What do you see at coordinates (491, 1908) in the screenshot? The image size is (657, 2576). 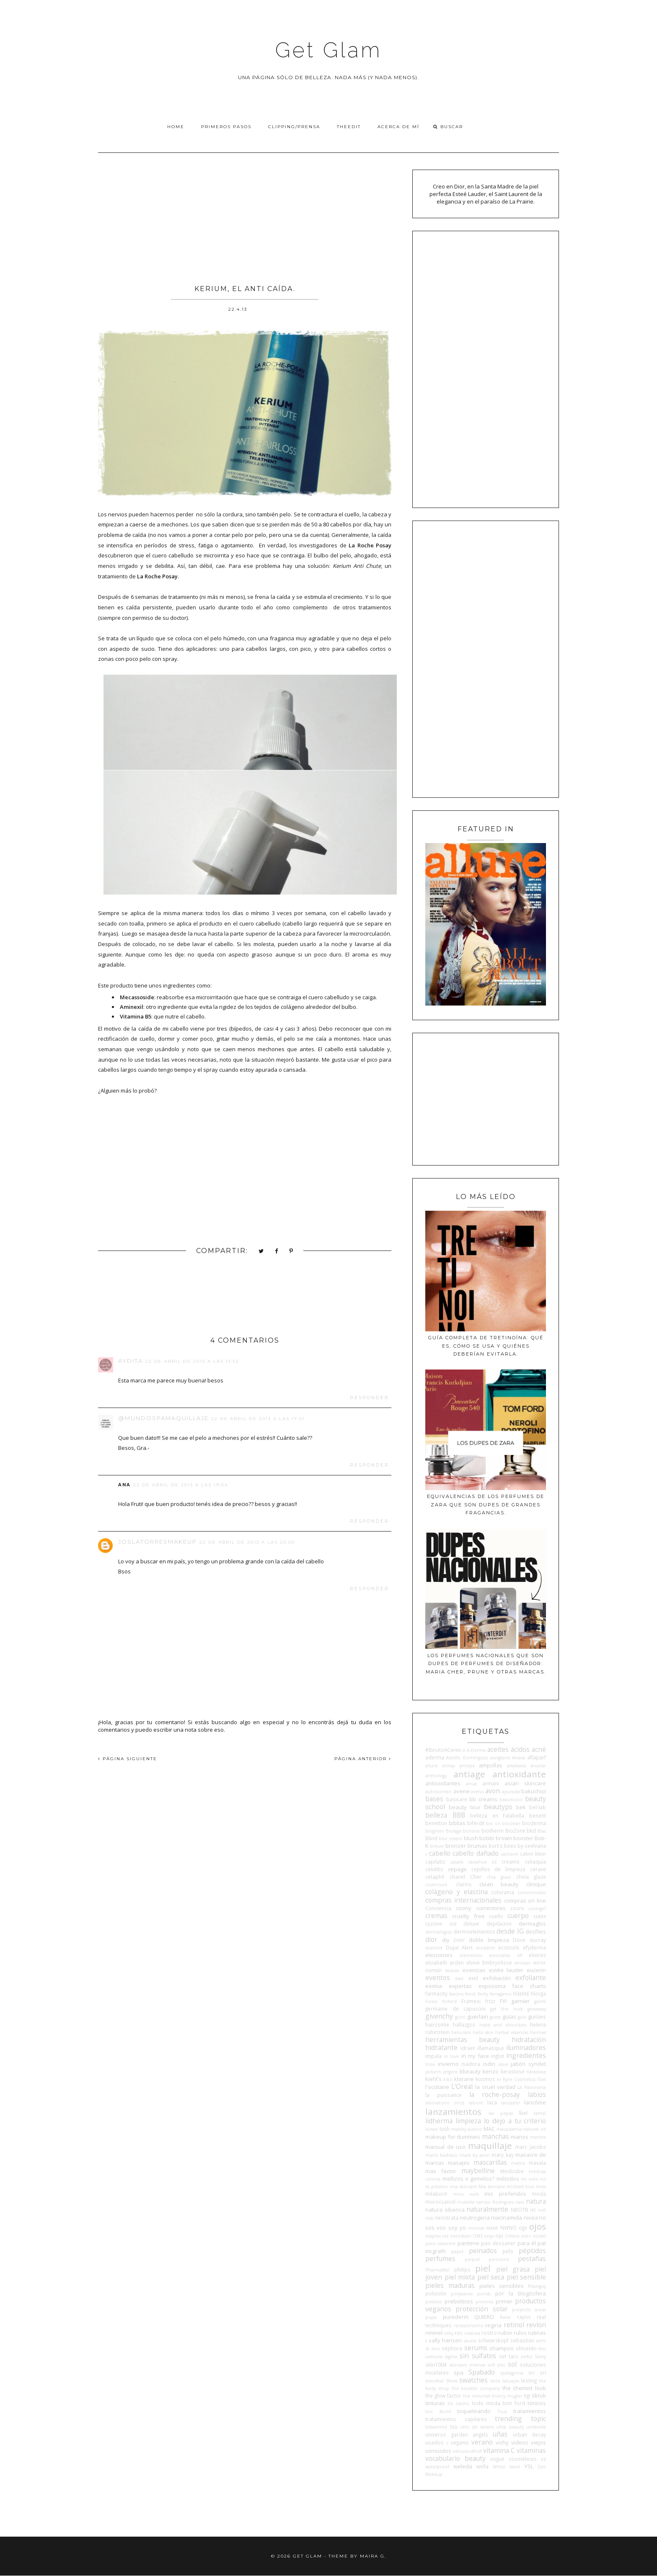 I see `correctores` at bounding box center [491, 1908].